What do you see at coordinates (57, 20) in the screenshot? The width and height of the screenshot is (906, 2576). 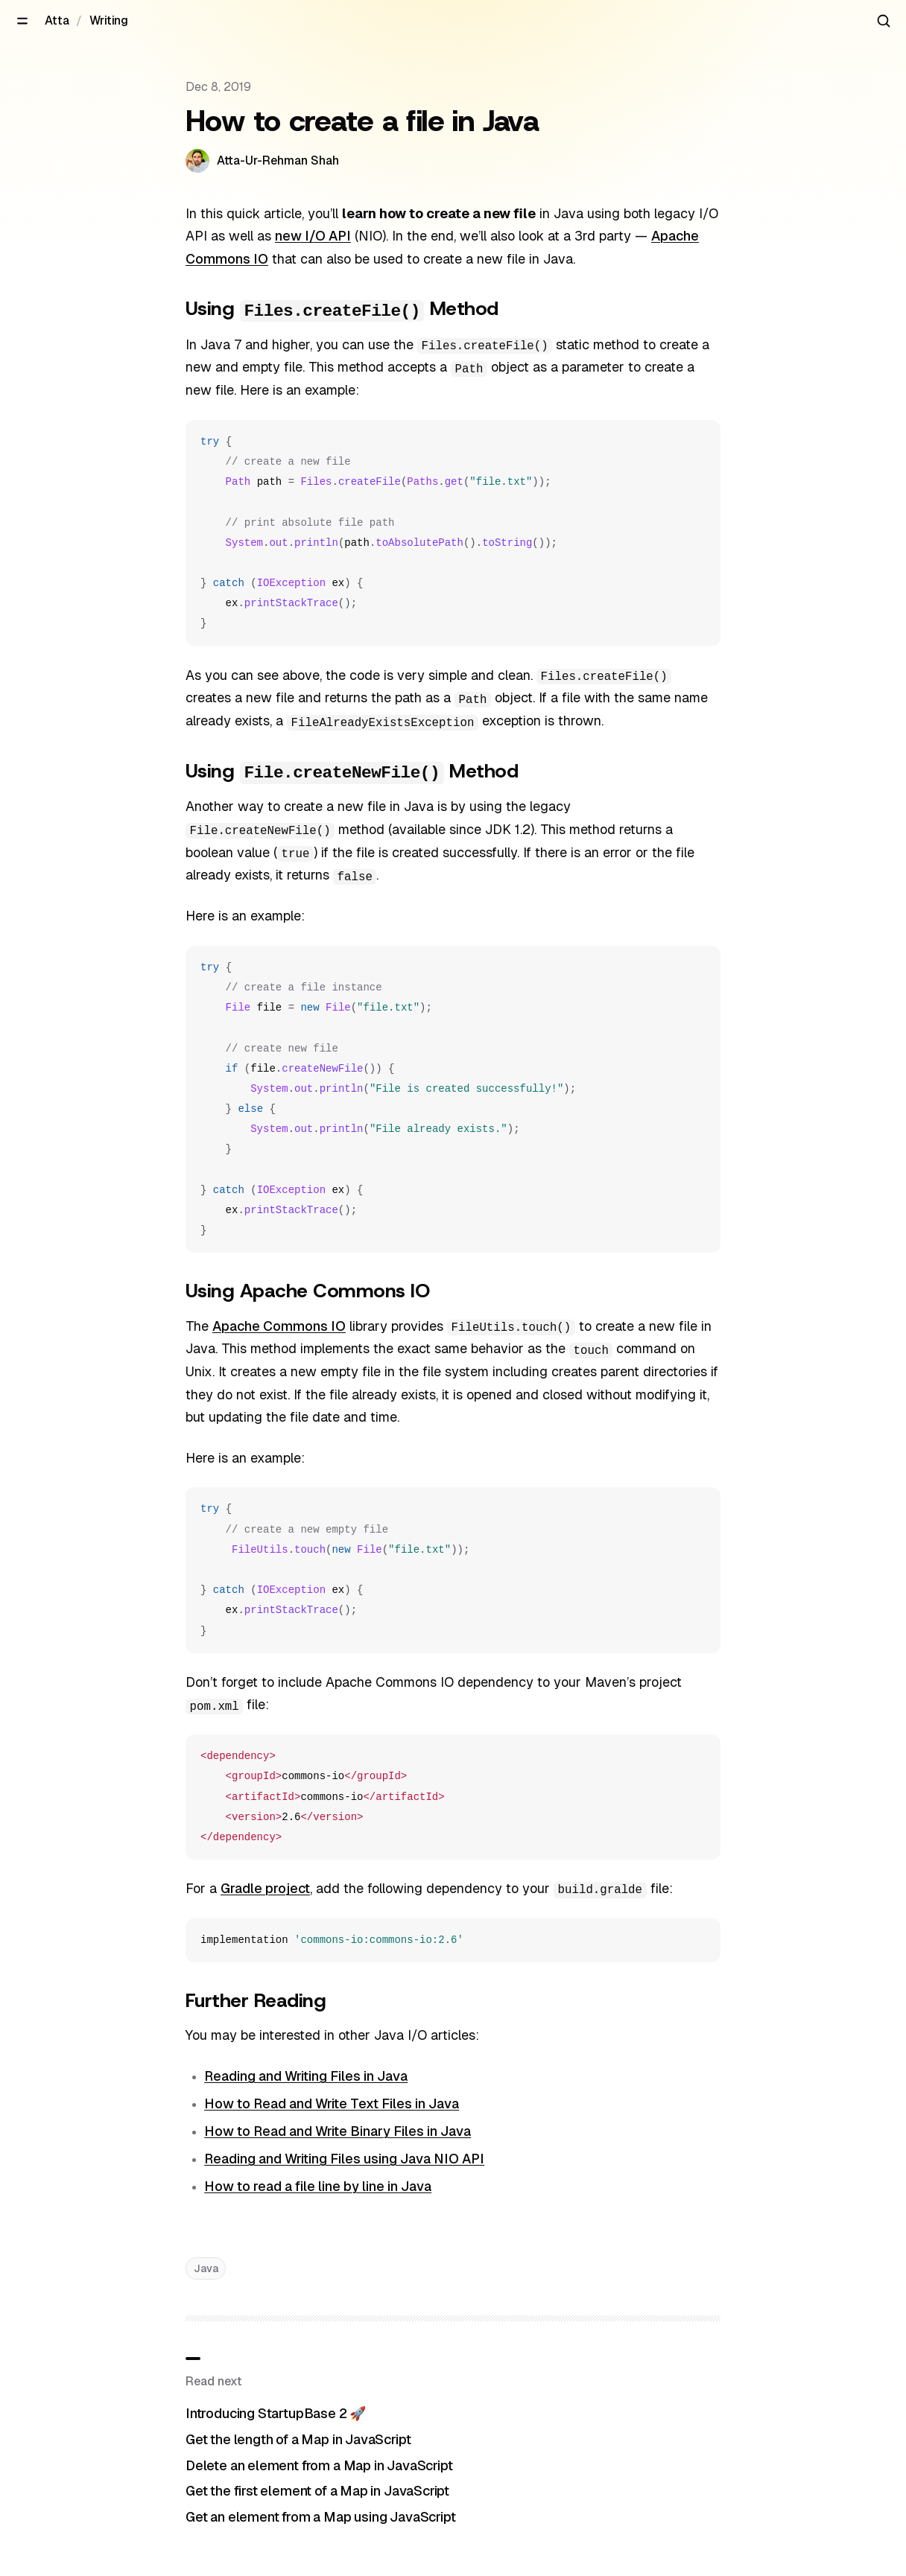 I see `Atta` at bounding box center [57, 20].